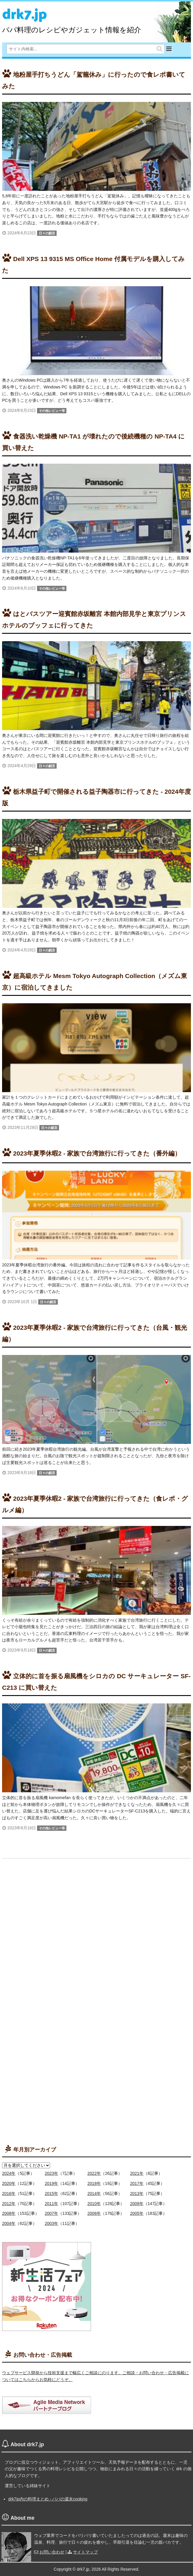 The image size is (193, 2576). Describe the element at coordinates (51, 2203) in the screenshot. I see `2011年` at that location.